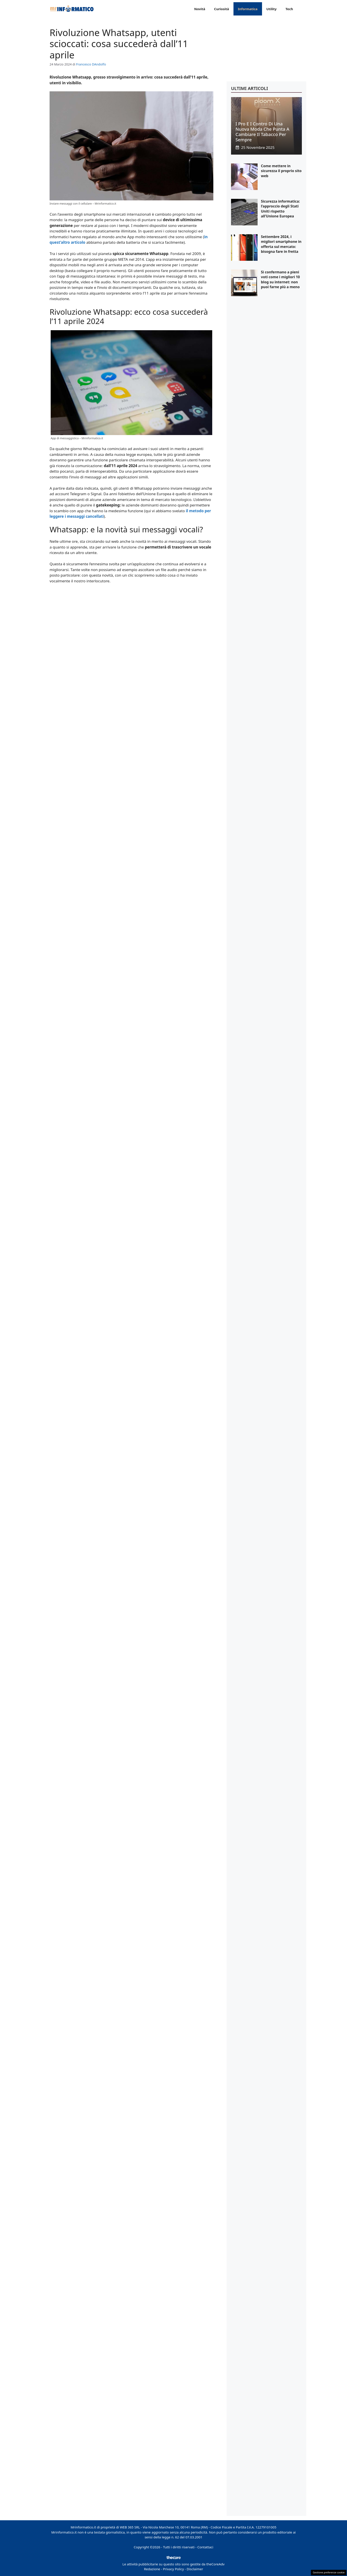  I want to click on Redazione, so click(152, 2569).